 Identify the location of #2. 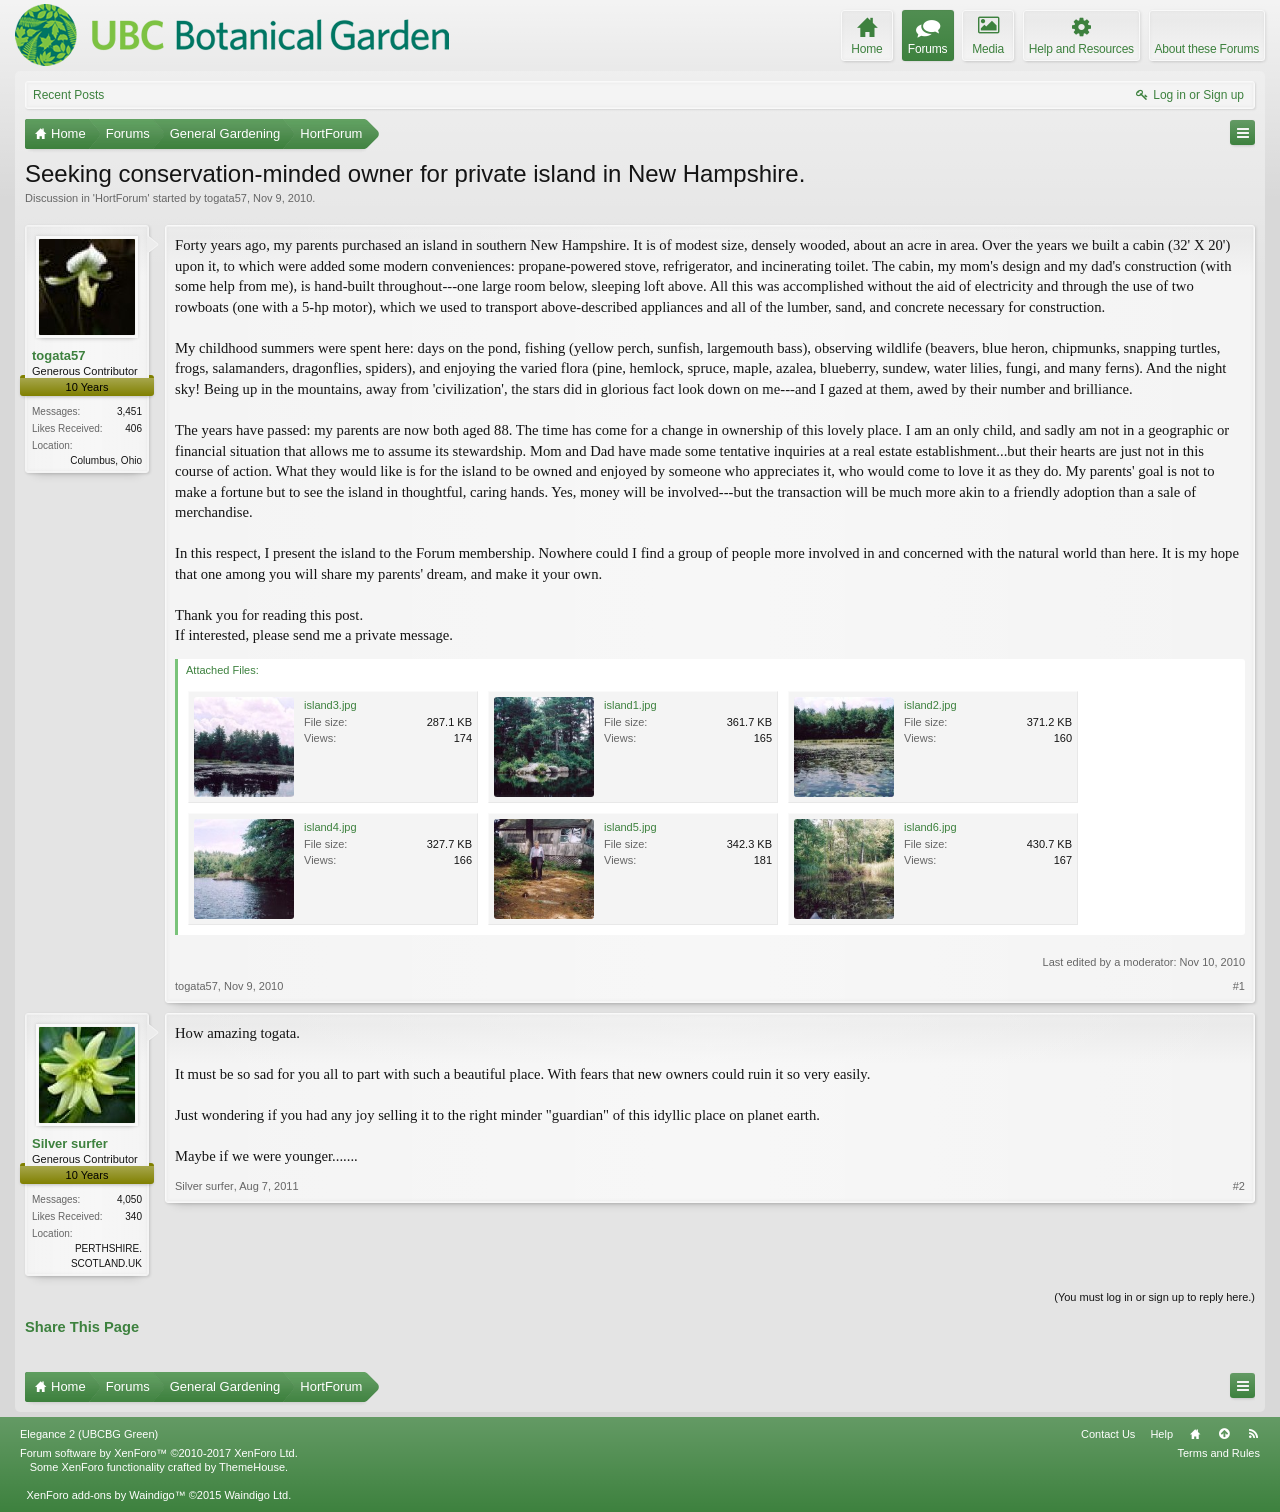
(1239, 1261).